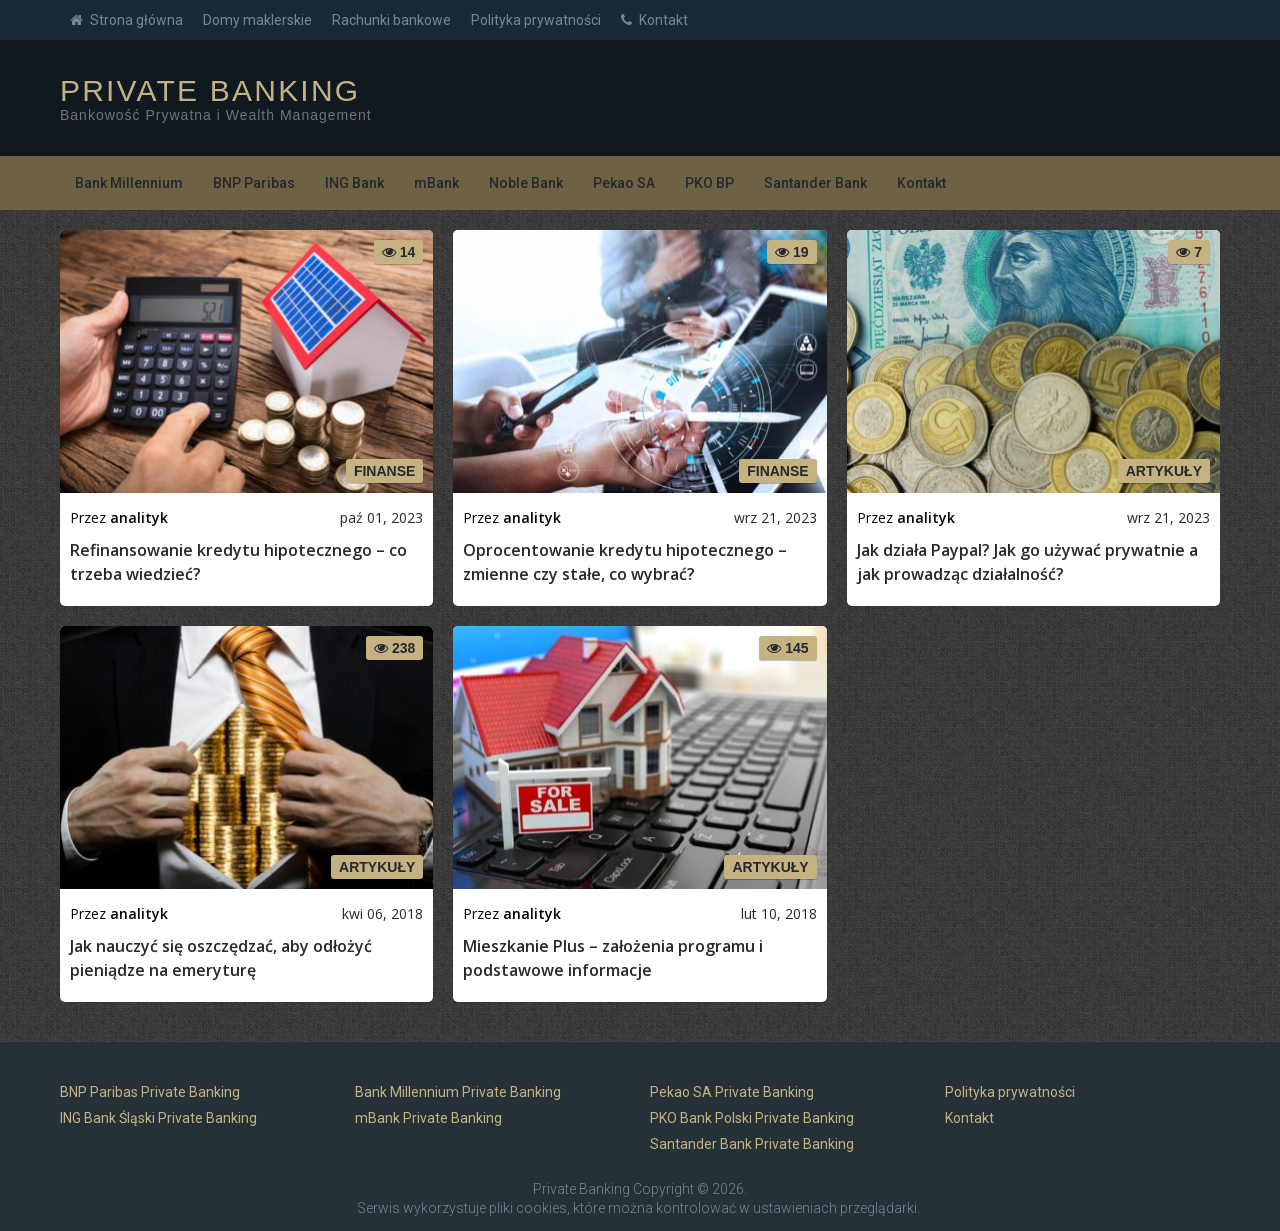 The image size is (1280, 1231). Describe the element at coordinates (654, 20) in the screenshot. I see `Kontakt` at that location.